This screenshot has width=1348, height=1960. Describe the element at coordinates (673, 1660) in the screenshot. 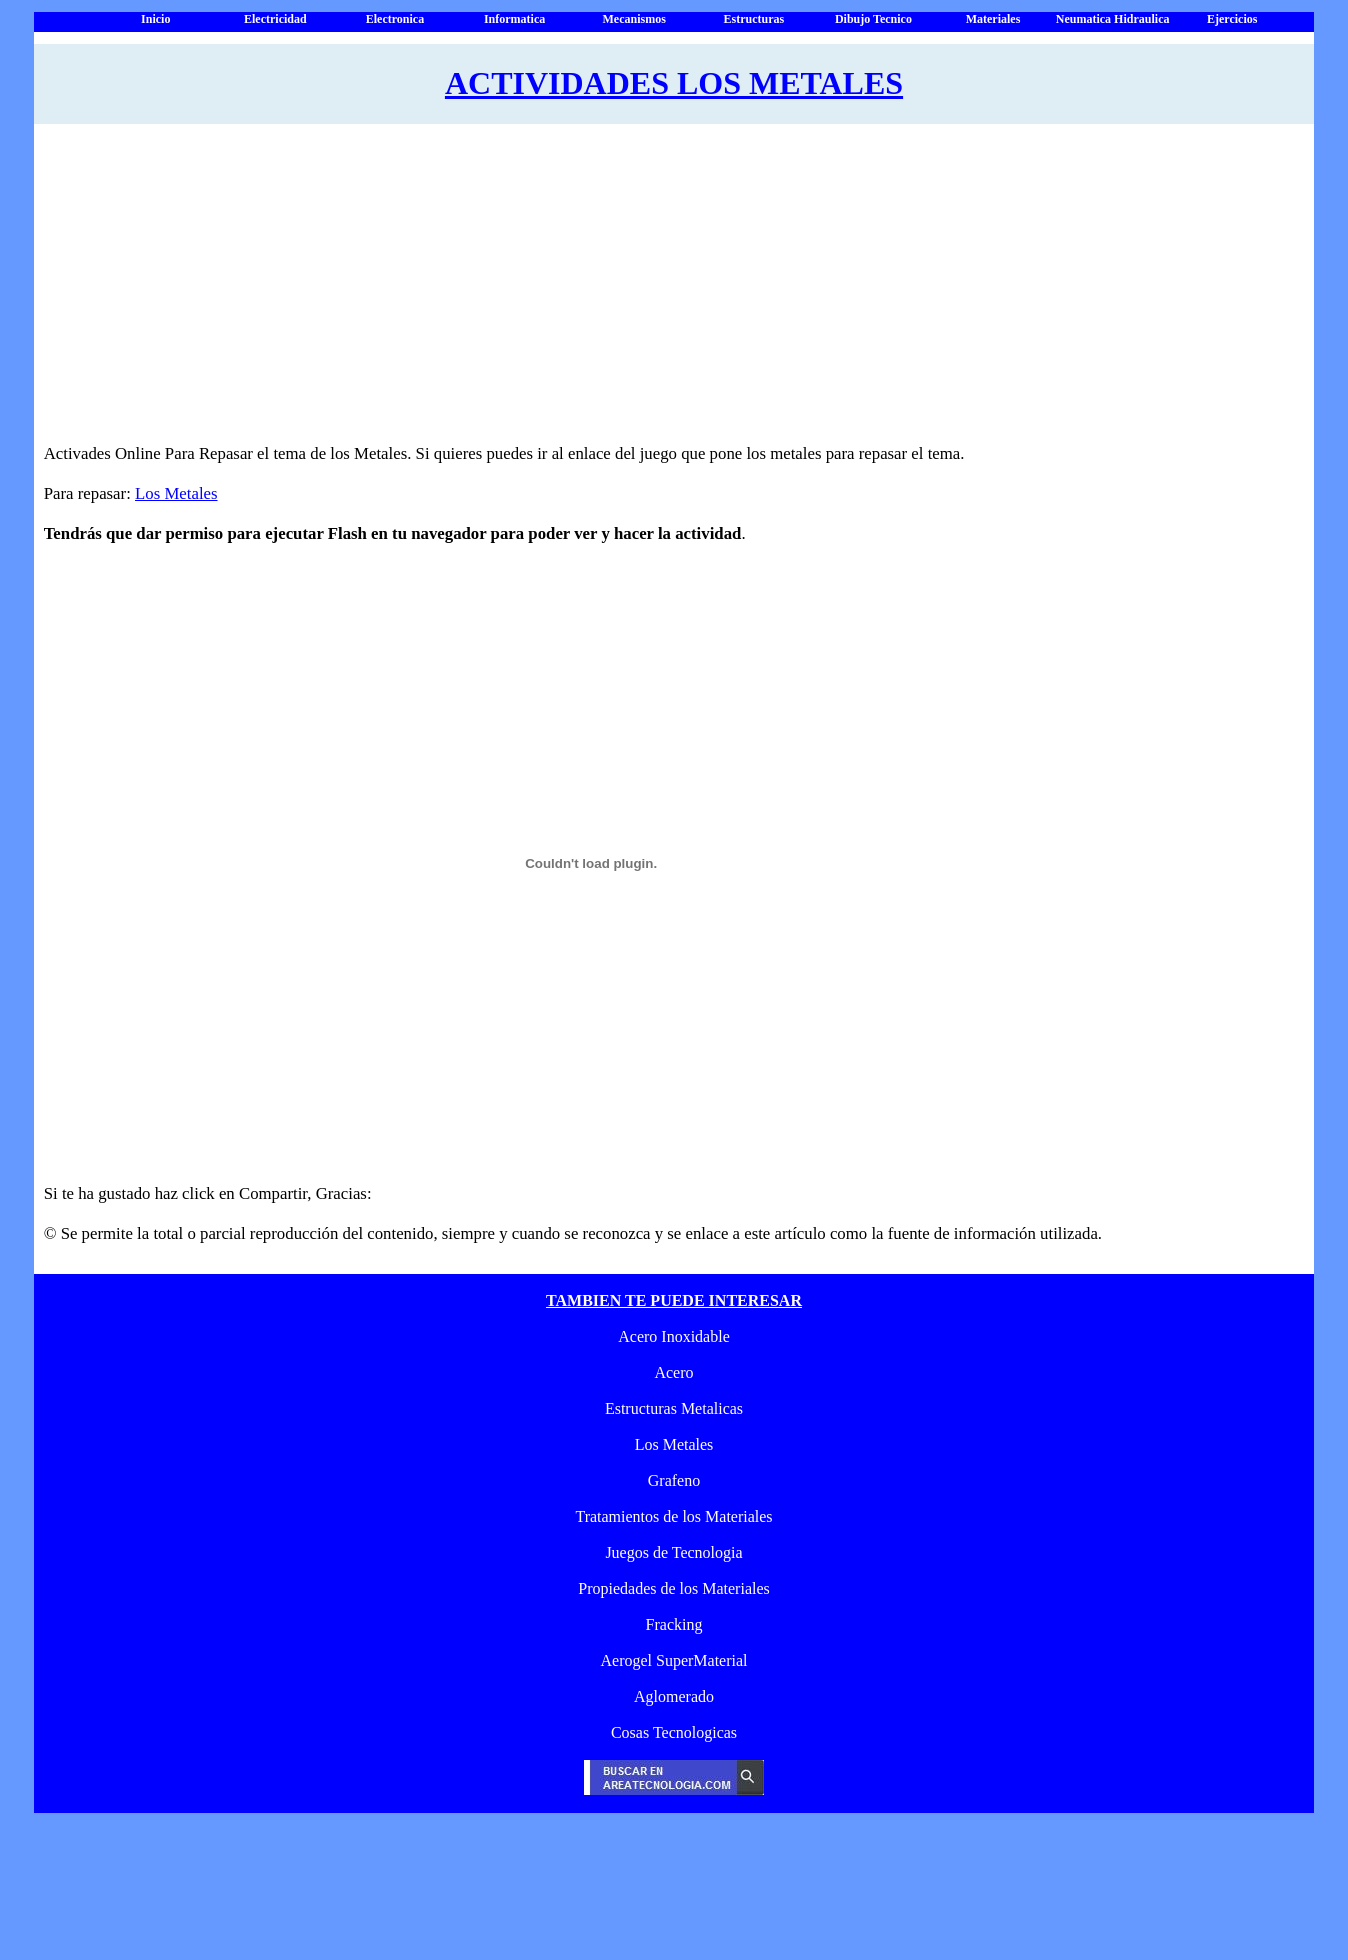

I see `Aerogel SuperMaterial` at that location.